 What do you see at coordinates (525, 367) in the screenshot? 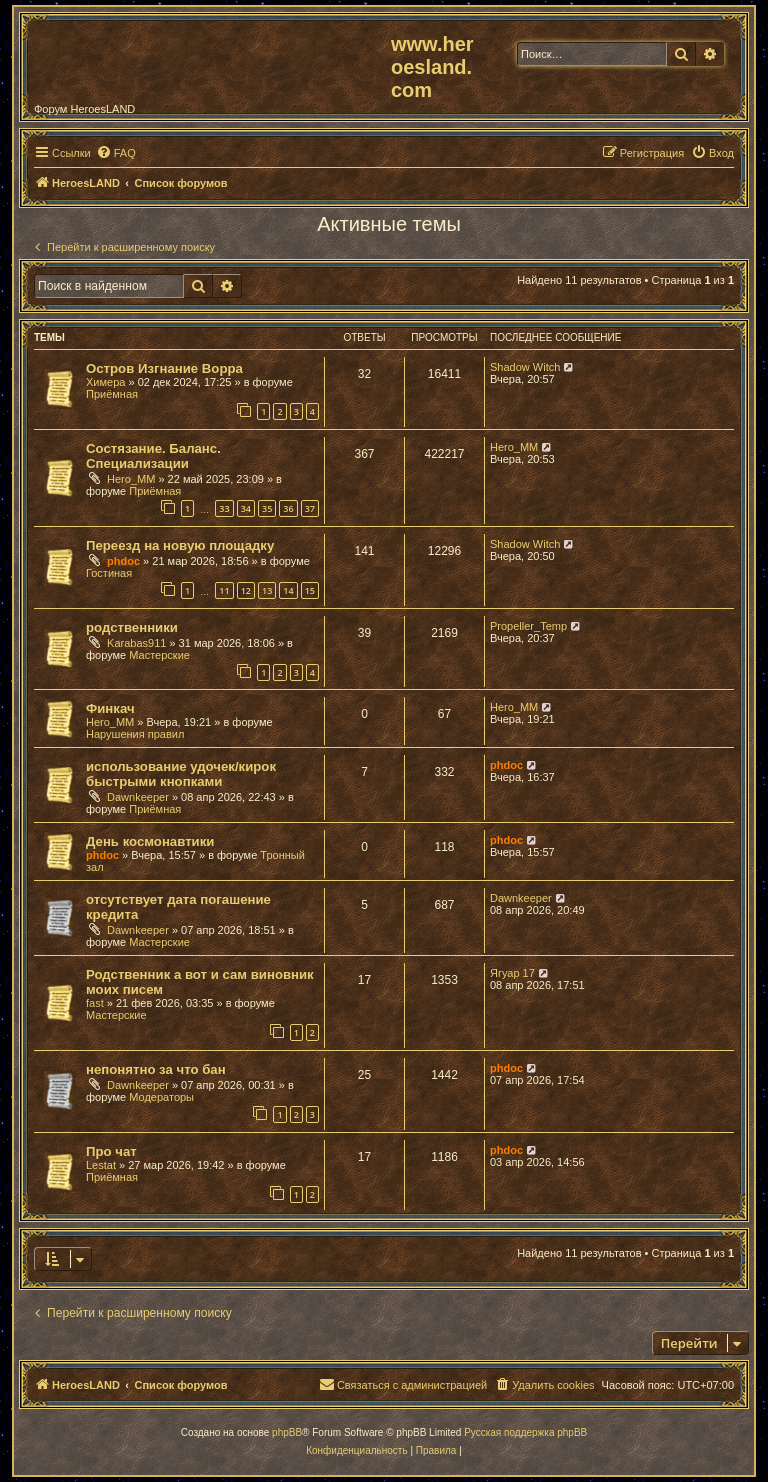
I see `Shadow Witch` at bounding box center [525, 367].